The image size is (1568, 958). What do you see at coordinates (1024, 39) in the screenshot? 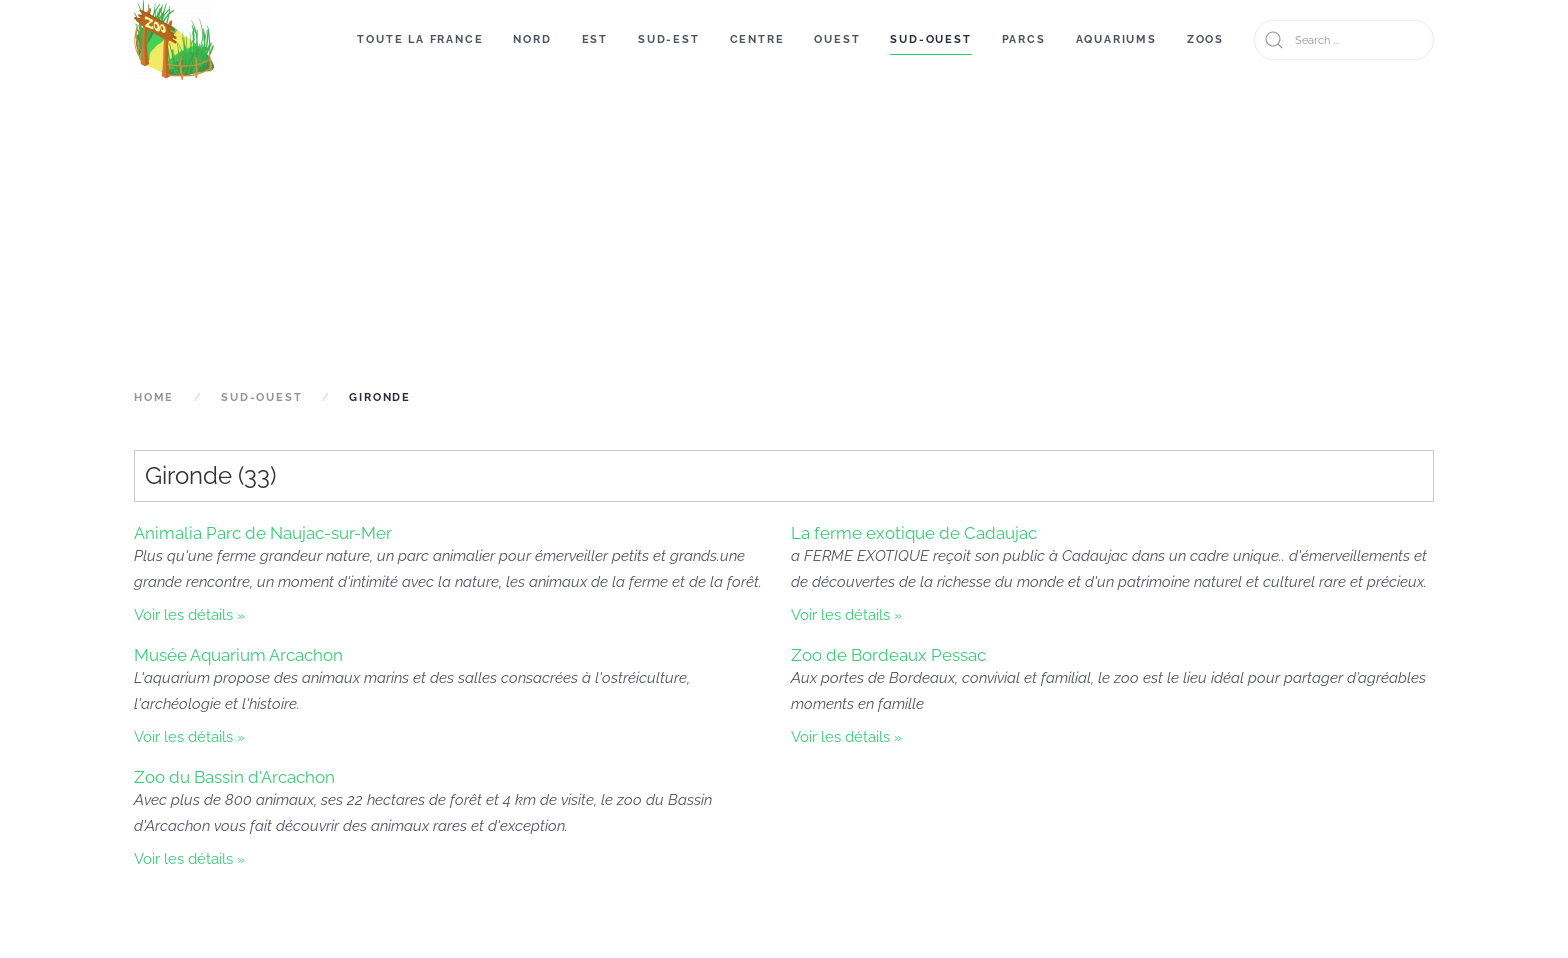
I see `Parcs` at bounding box center [1024, 39].